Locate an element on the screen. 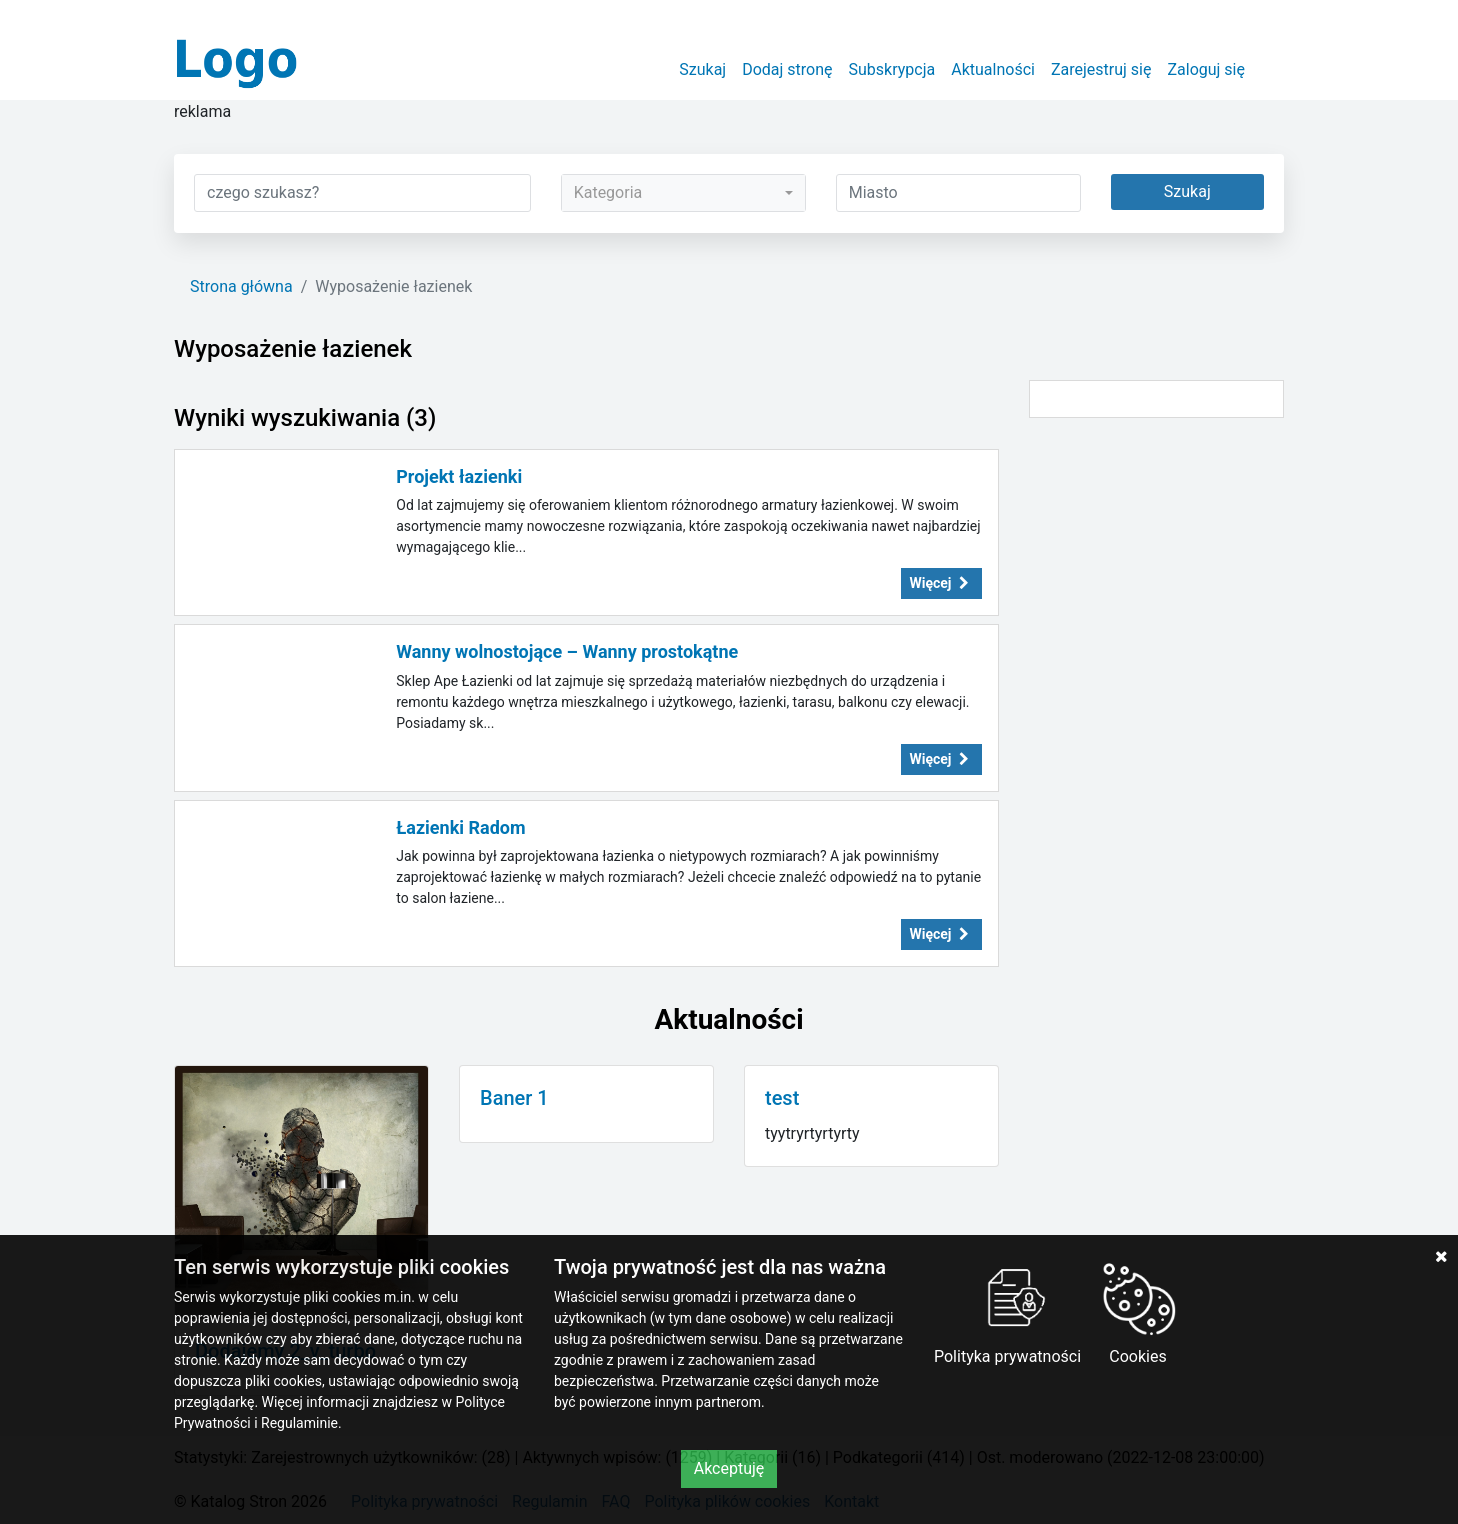 This screenshot has width=1458, height=1524. Projekt łazienki is located at coordinates (459, 476).